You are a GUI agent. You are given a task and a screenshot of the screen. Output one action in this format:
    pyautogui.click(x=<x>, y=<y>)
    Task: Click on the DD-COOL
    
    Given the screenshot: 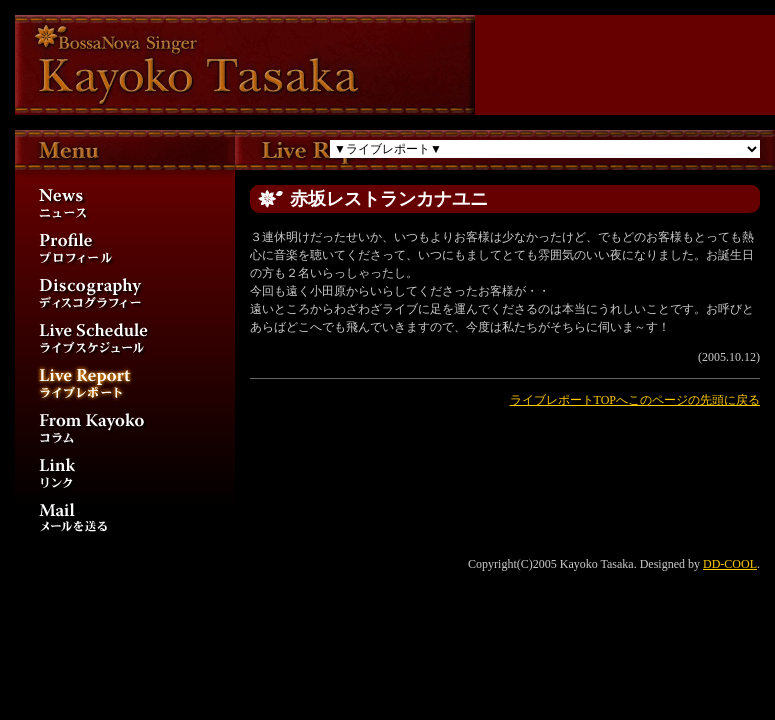 What is the action you would take?
    pyautogui.click(x=730, y=564)
    